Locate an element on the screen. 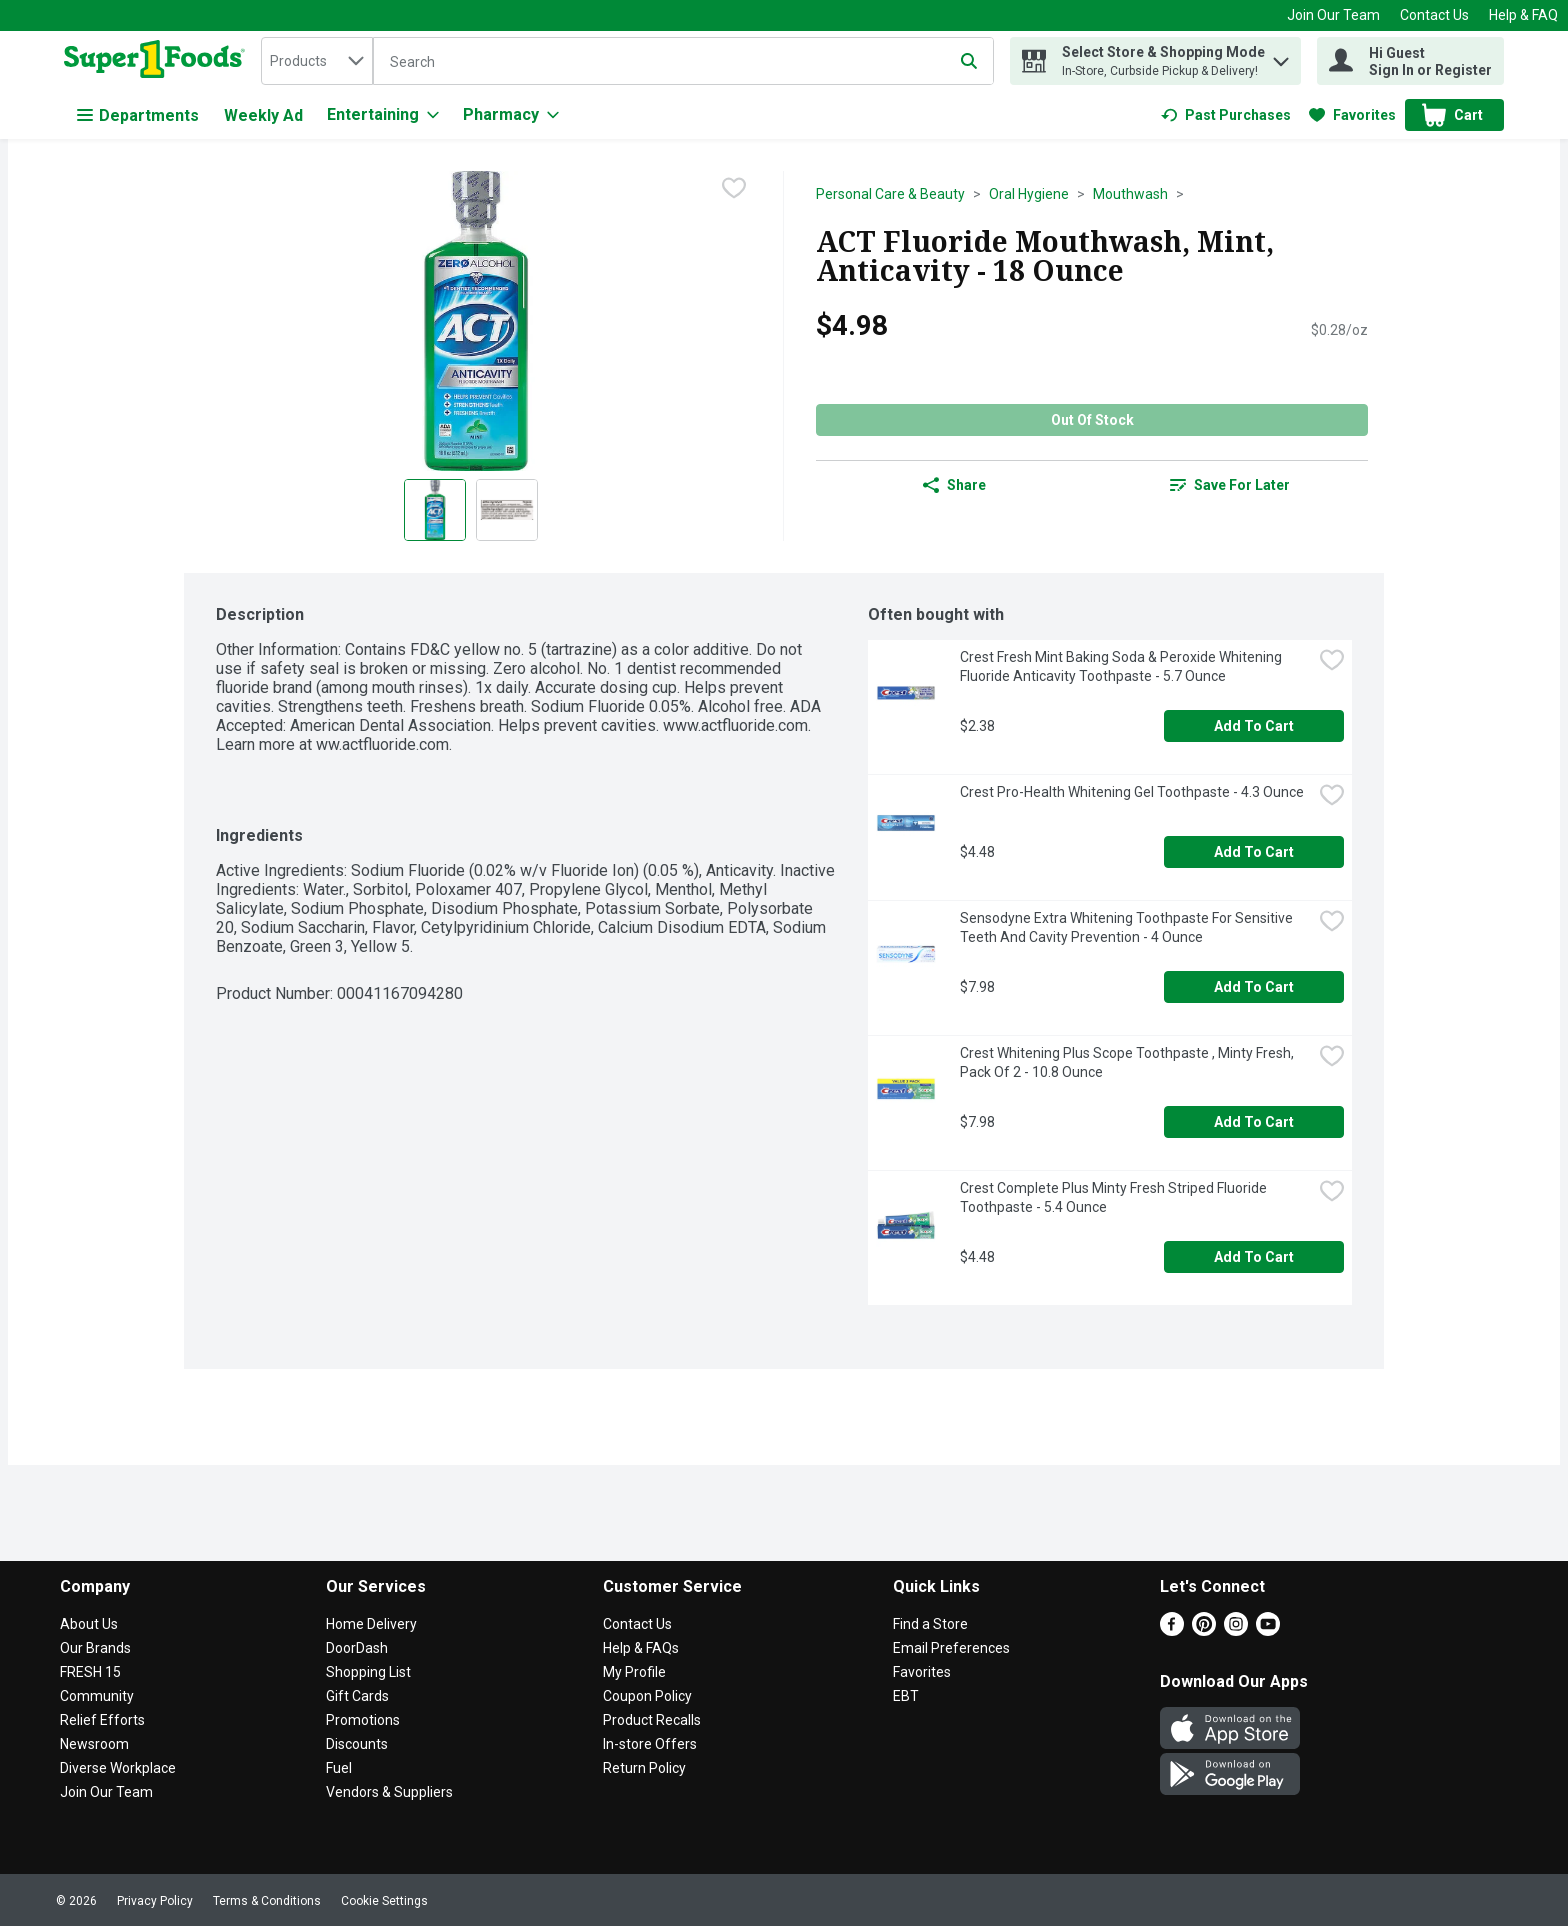 Image resolution: width=1568 pixels, height=1926 pixels. Personal Care & Beauty is located at coordinates (890, 194).